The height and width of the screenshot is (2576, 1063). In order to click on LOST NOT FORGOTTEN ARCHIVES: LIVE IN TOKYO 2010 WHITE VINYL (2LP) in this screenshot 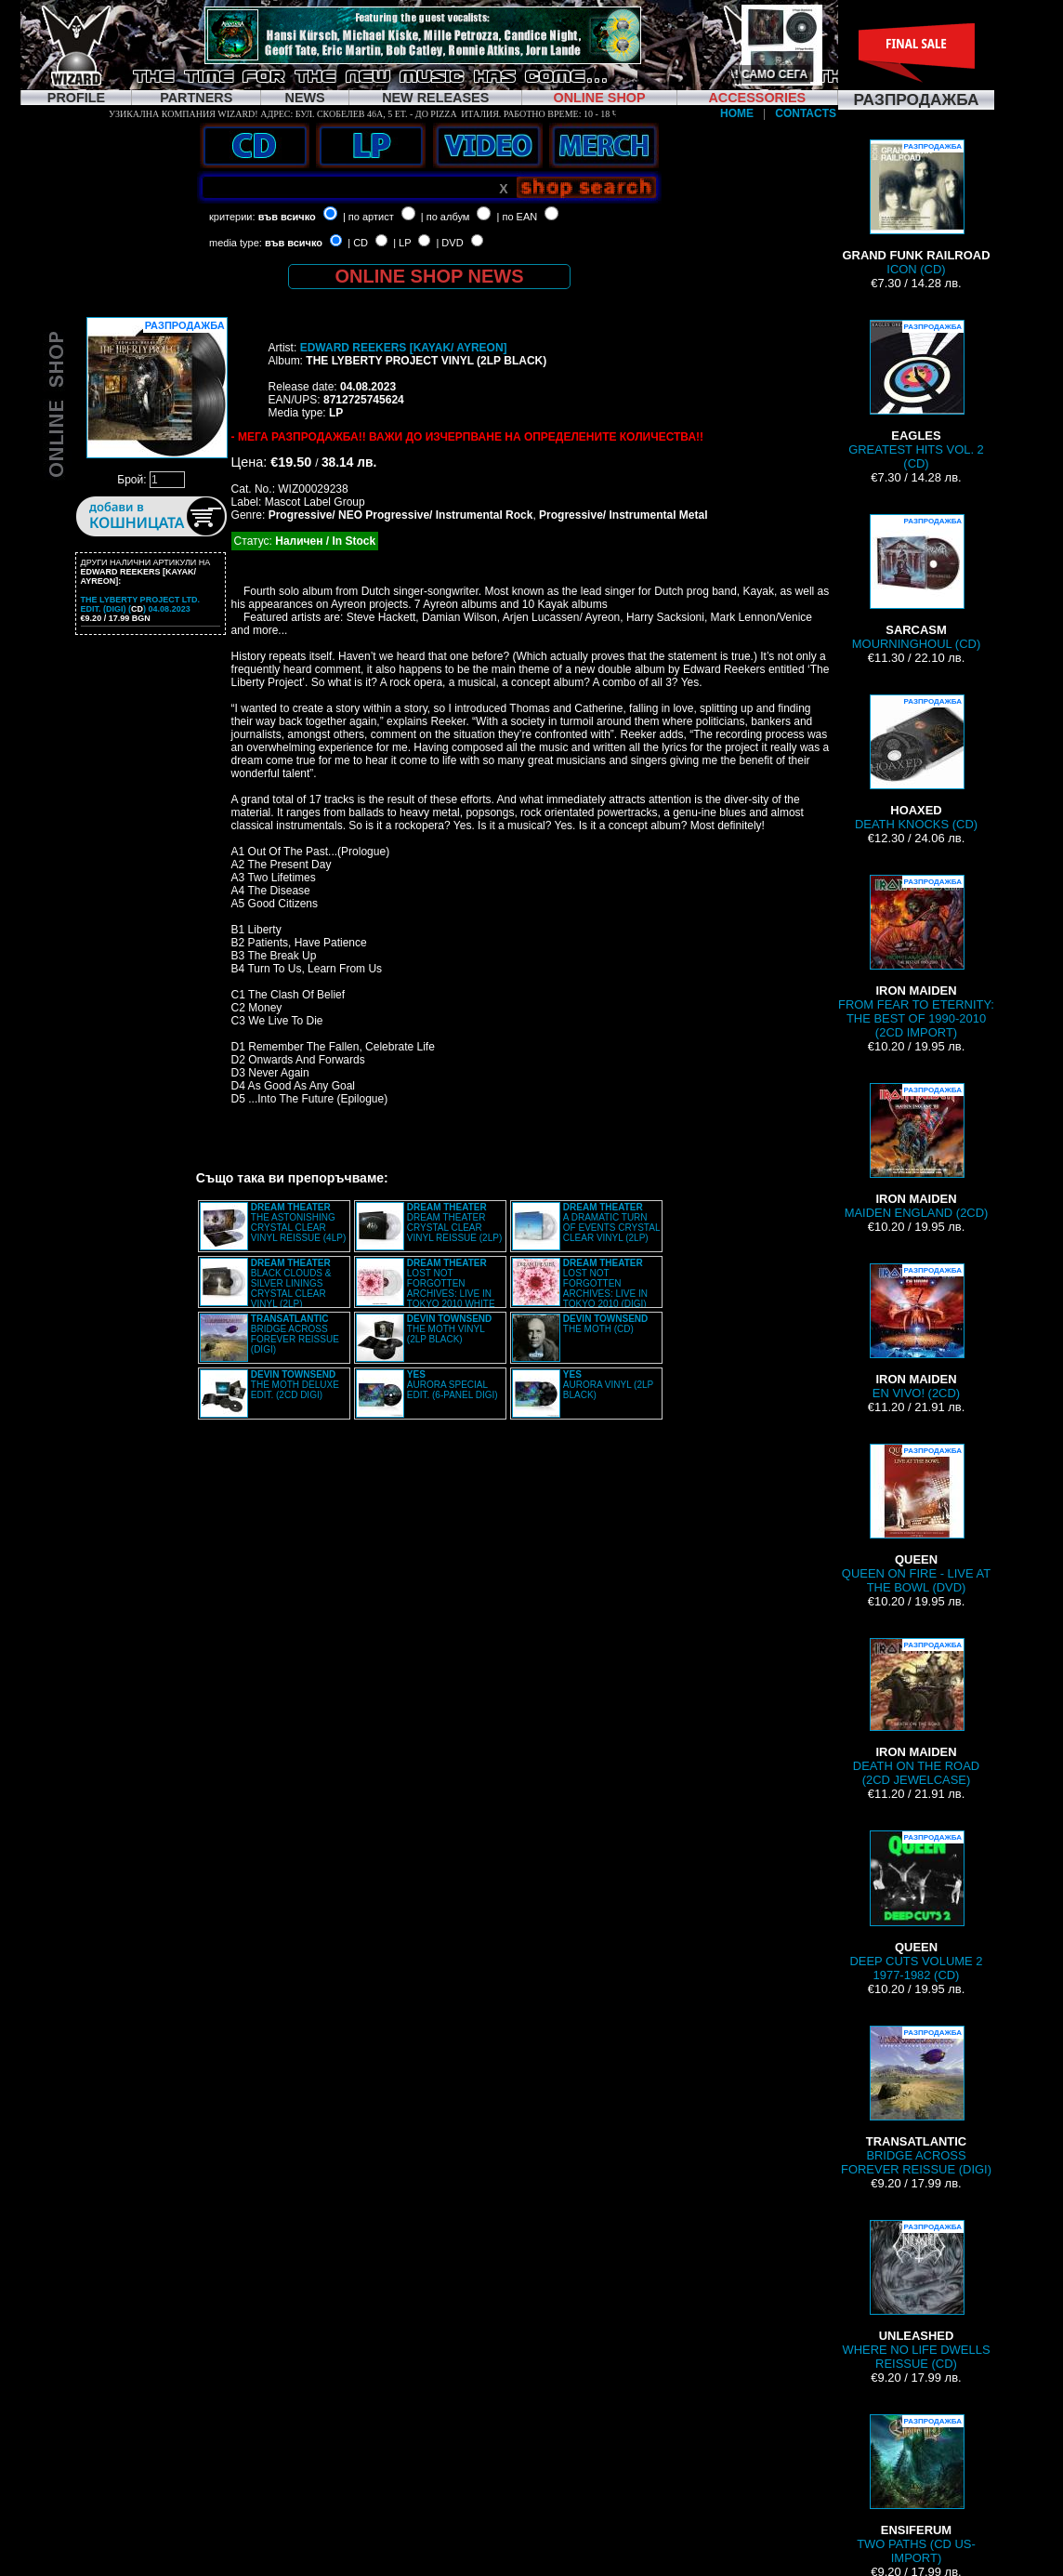, I will do `click(425, 1288)`.